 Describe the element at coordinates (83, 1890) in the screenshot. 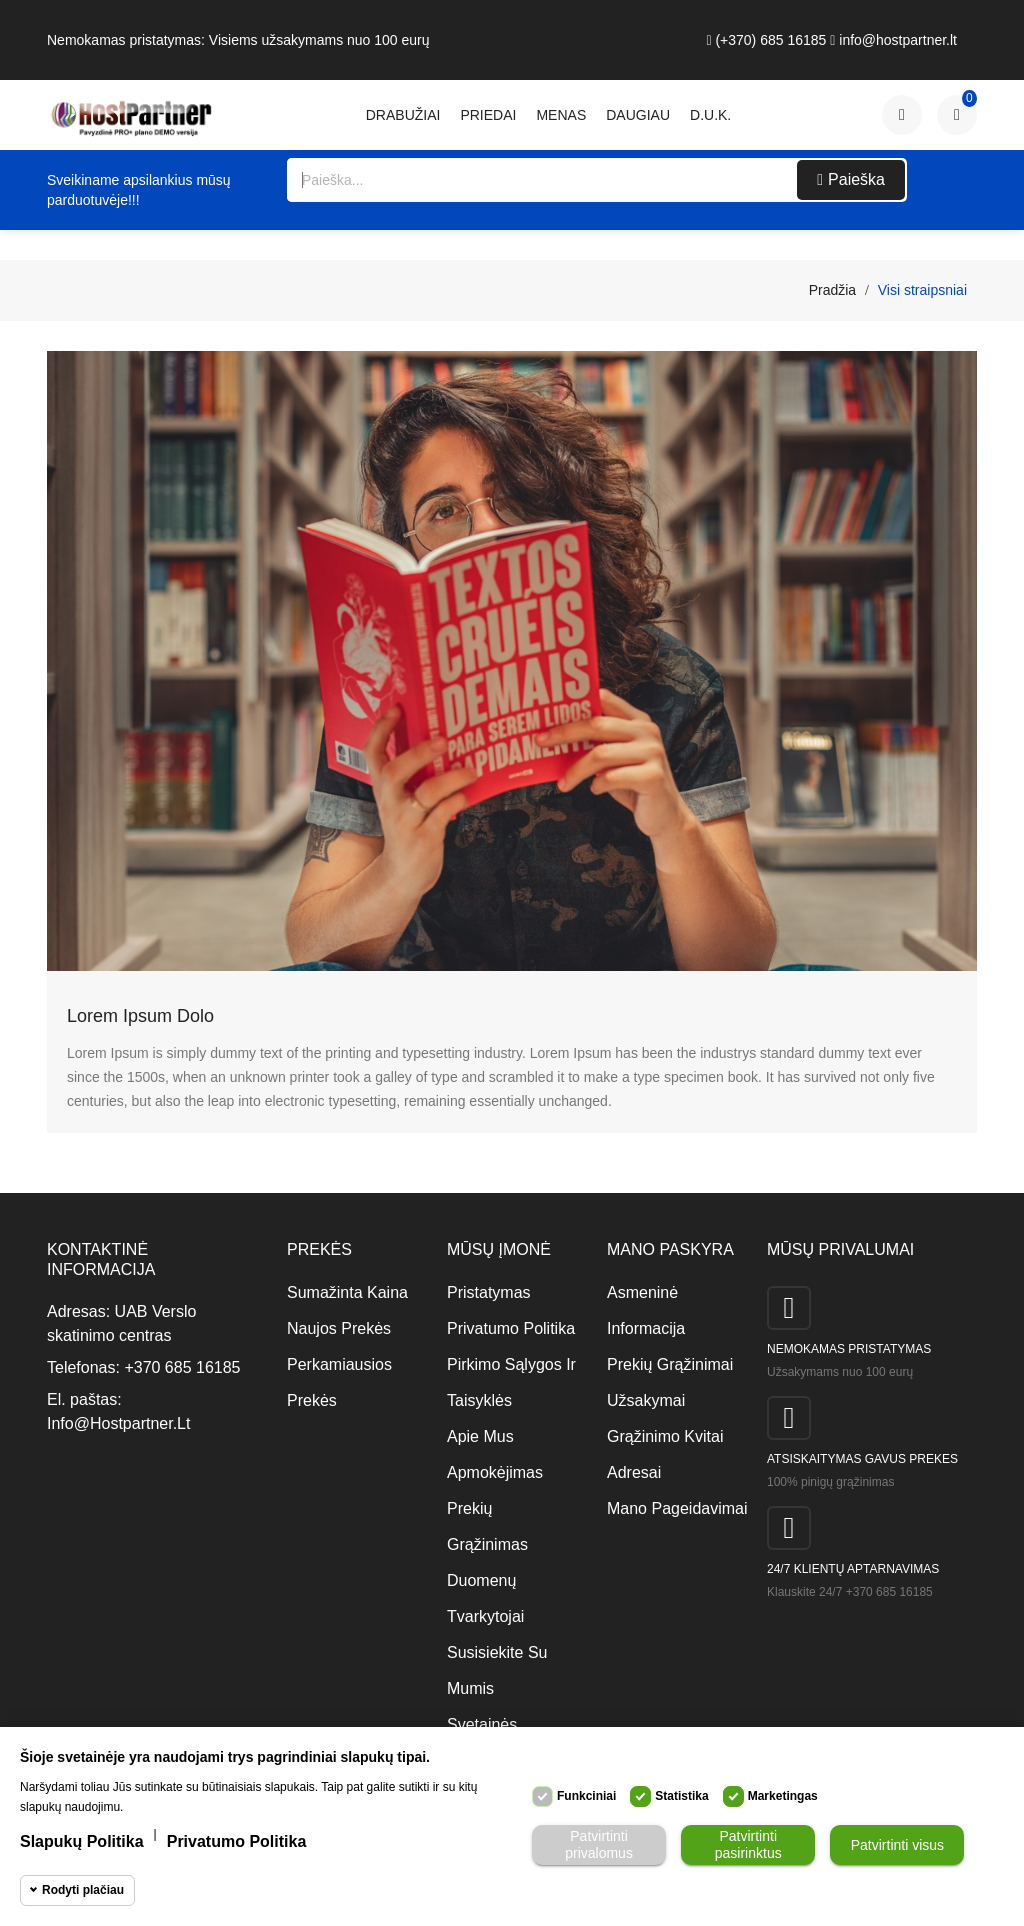

I see `Rodyti plačiau` at that location.